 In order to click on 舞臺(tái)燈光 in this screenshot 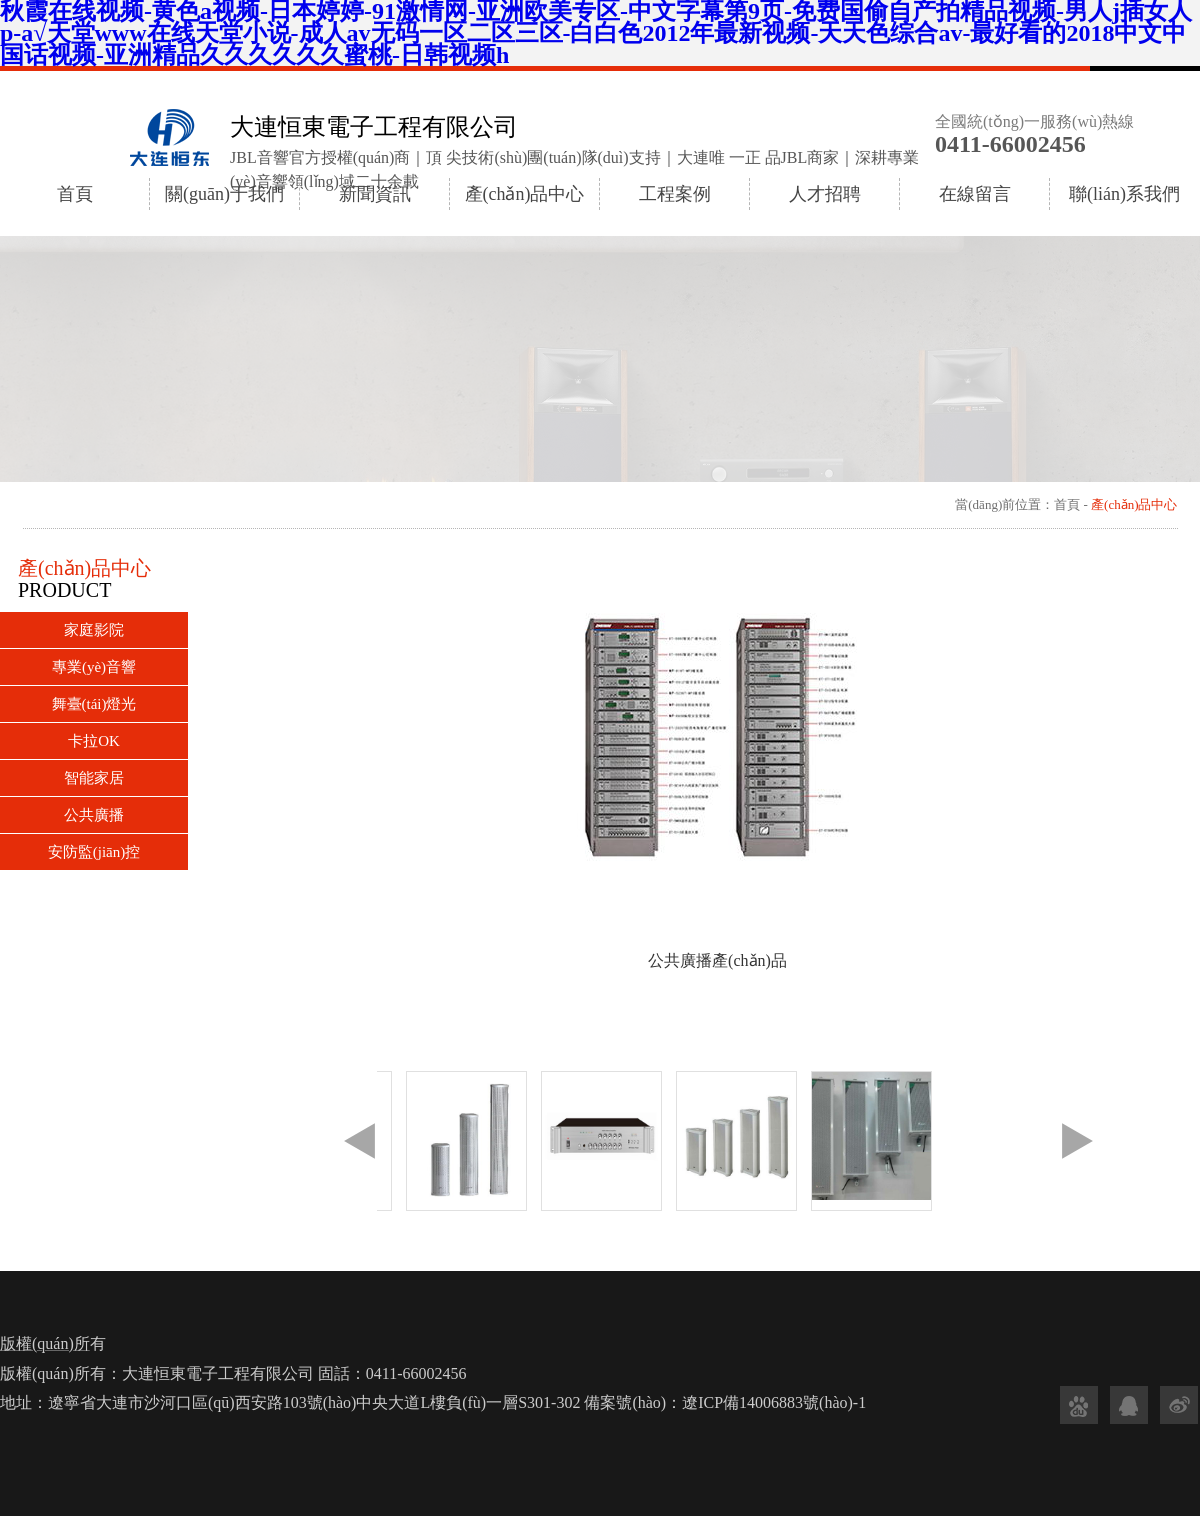, I will do `click(94, 704)`.